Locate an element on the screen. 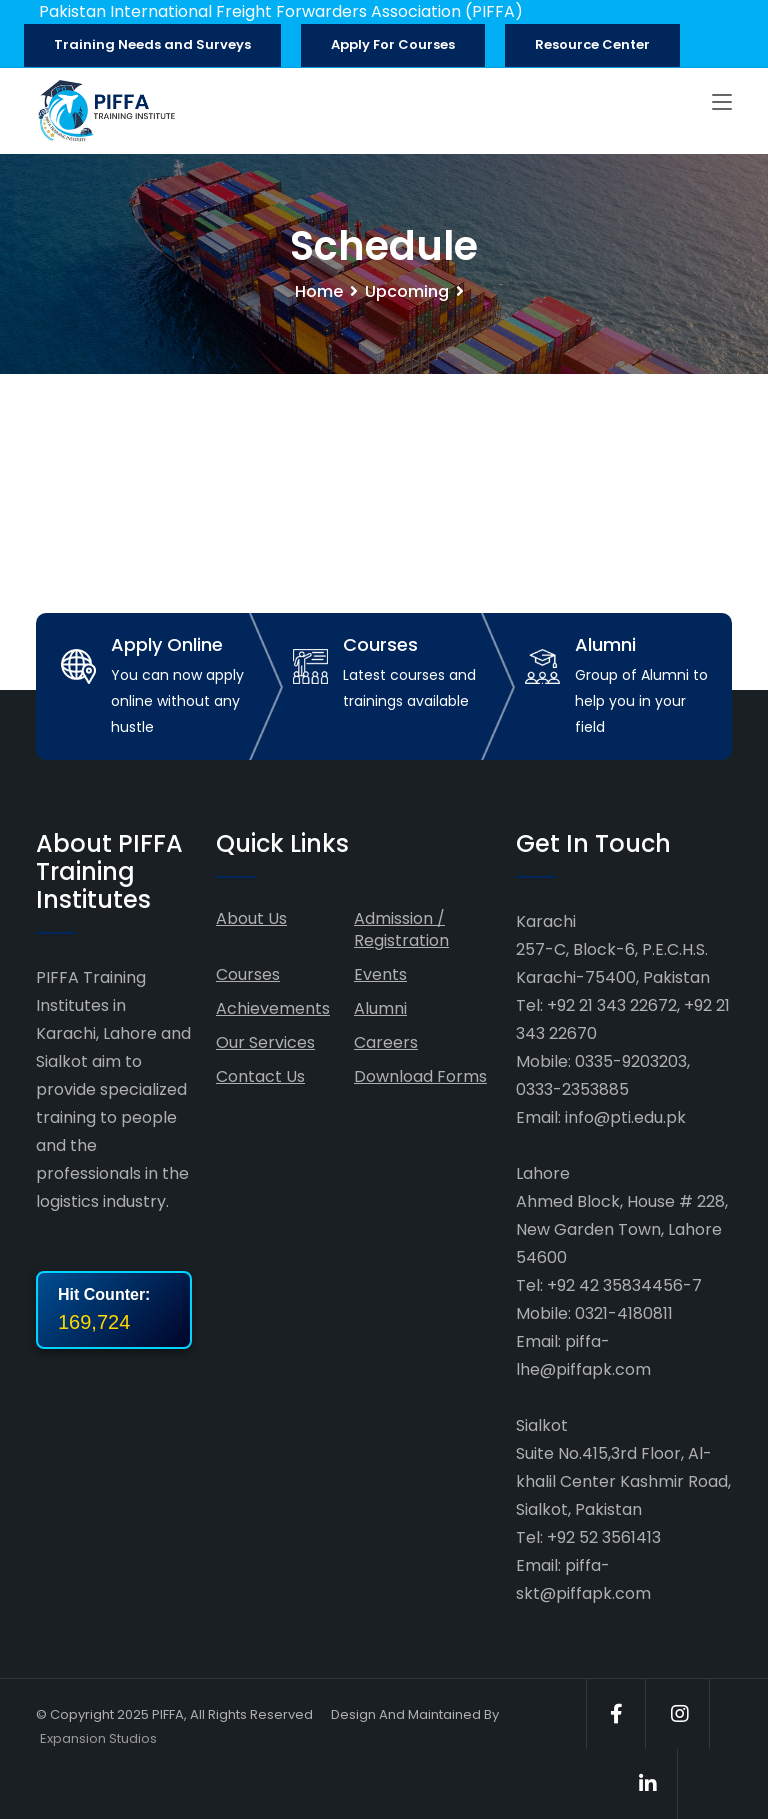 The height and width of the screenshot is (1819, 768). Expansion Studios is located at coordinates (98, 1738).